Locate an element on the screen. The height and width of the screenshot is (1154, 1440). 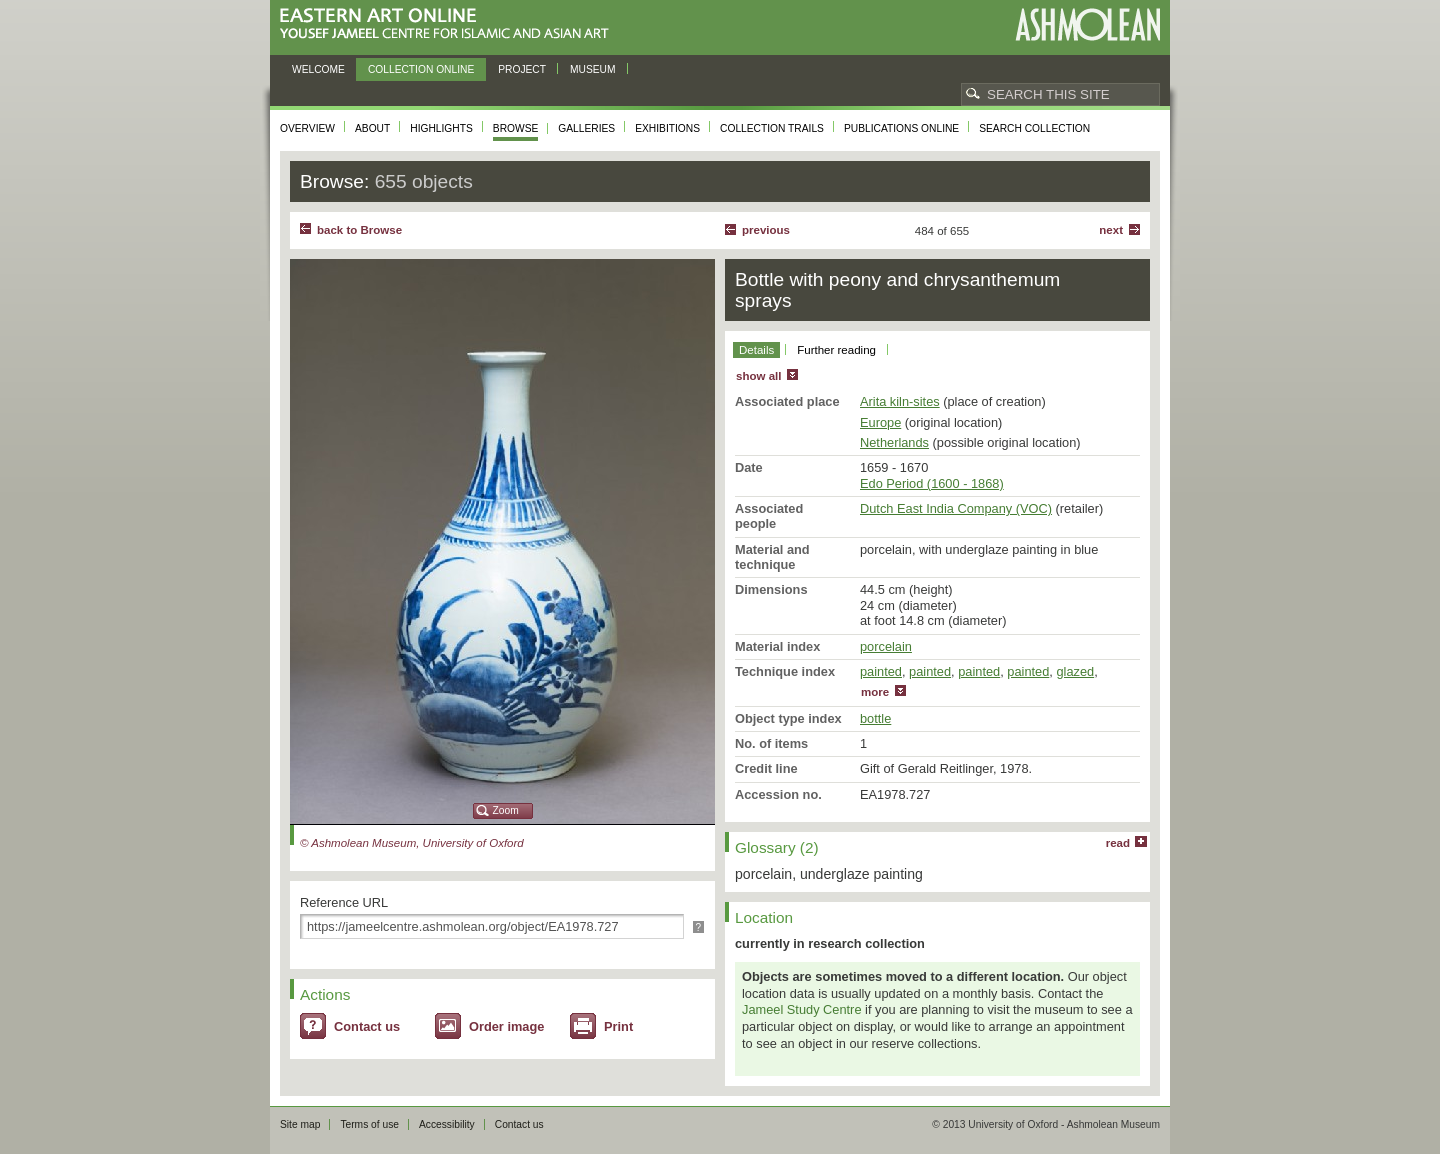
Previous is located at coordinates (766, 230).